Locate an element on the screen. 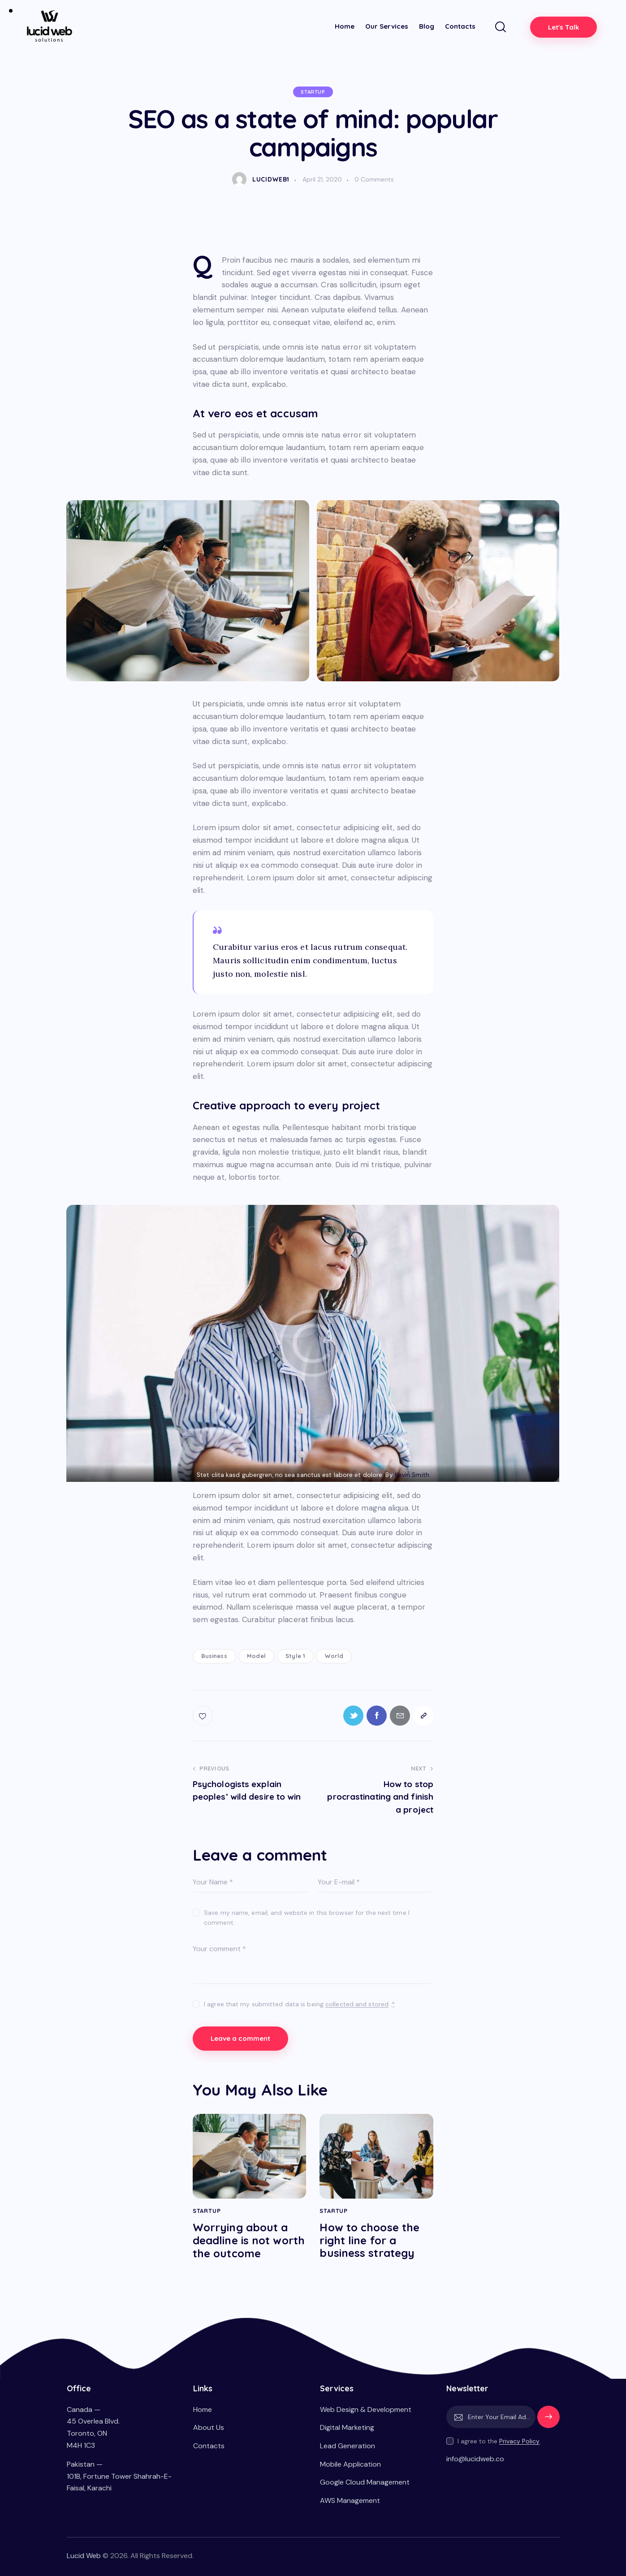  Save my name, email, and website in this browser for the next time I comment. is located at coordinates (307, 1918).